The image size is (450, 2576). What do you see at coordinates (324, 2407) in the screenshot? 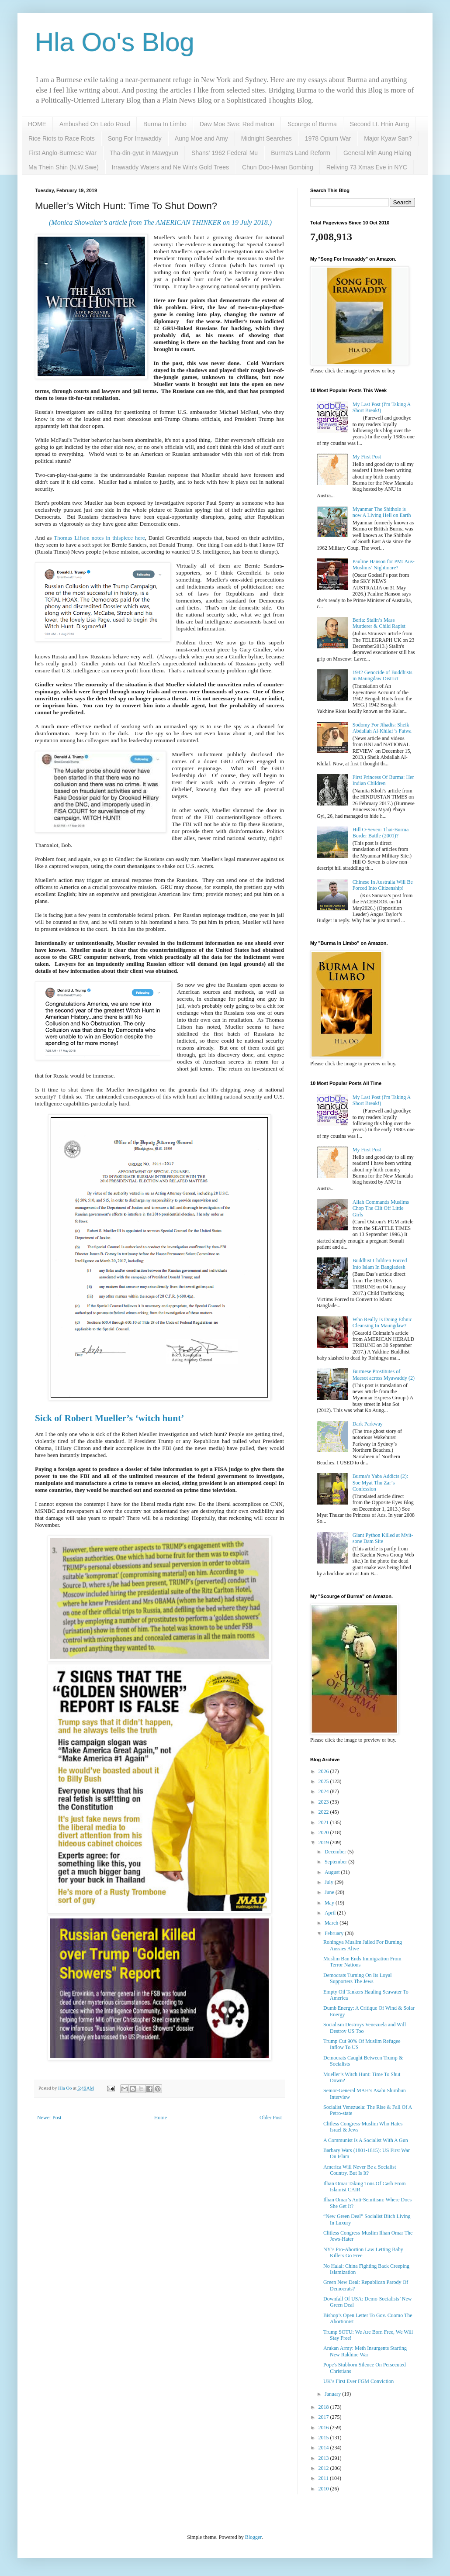
I see `2018` at bounding box center [324, 2407].